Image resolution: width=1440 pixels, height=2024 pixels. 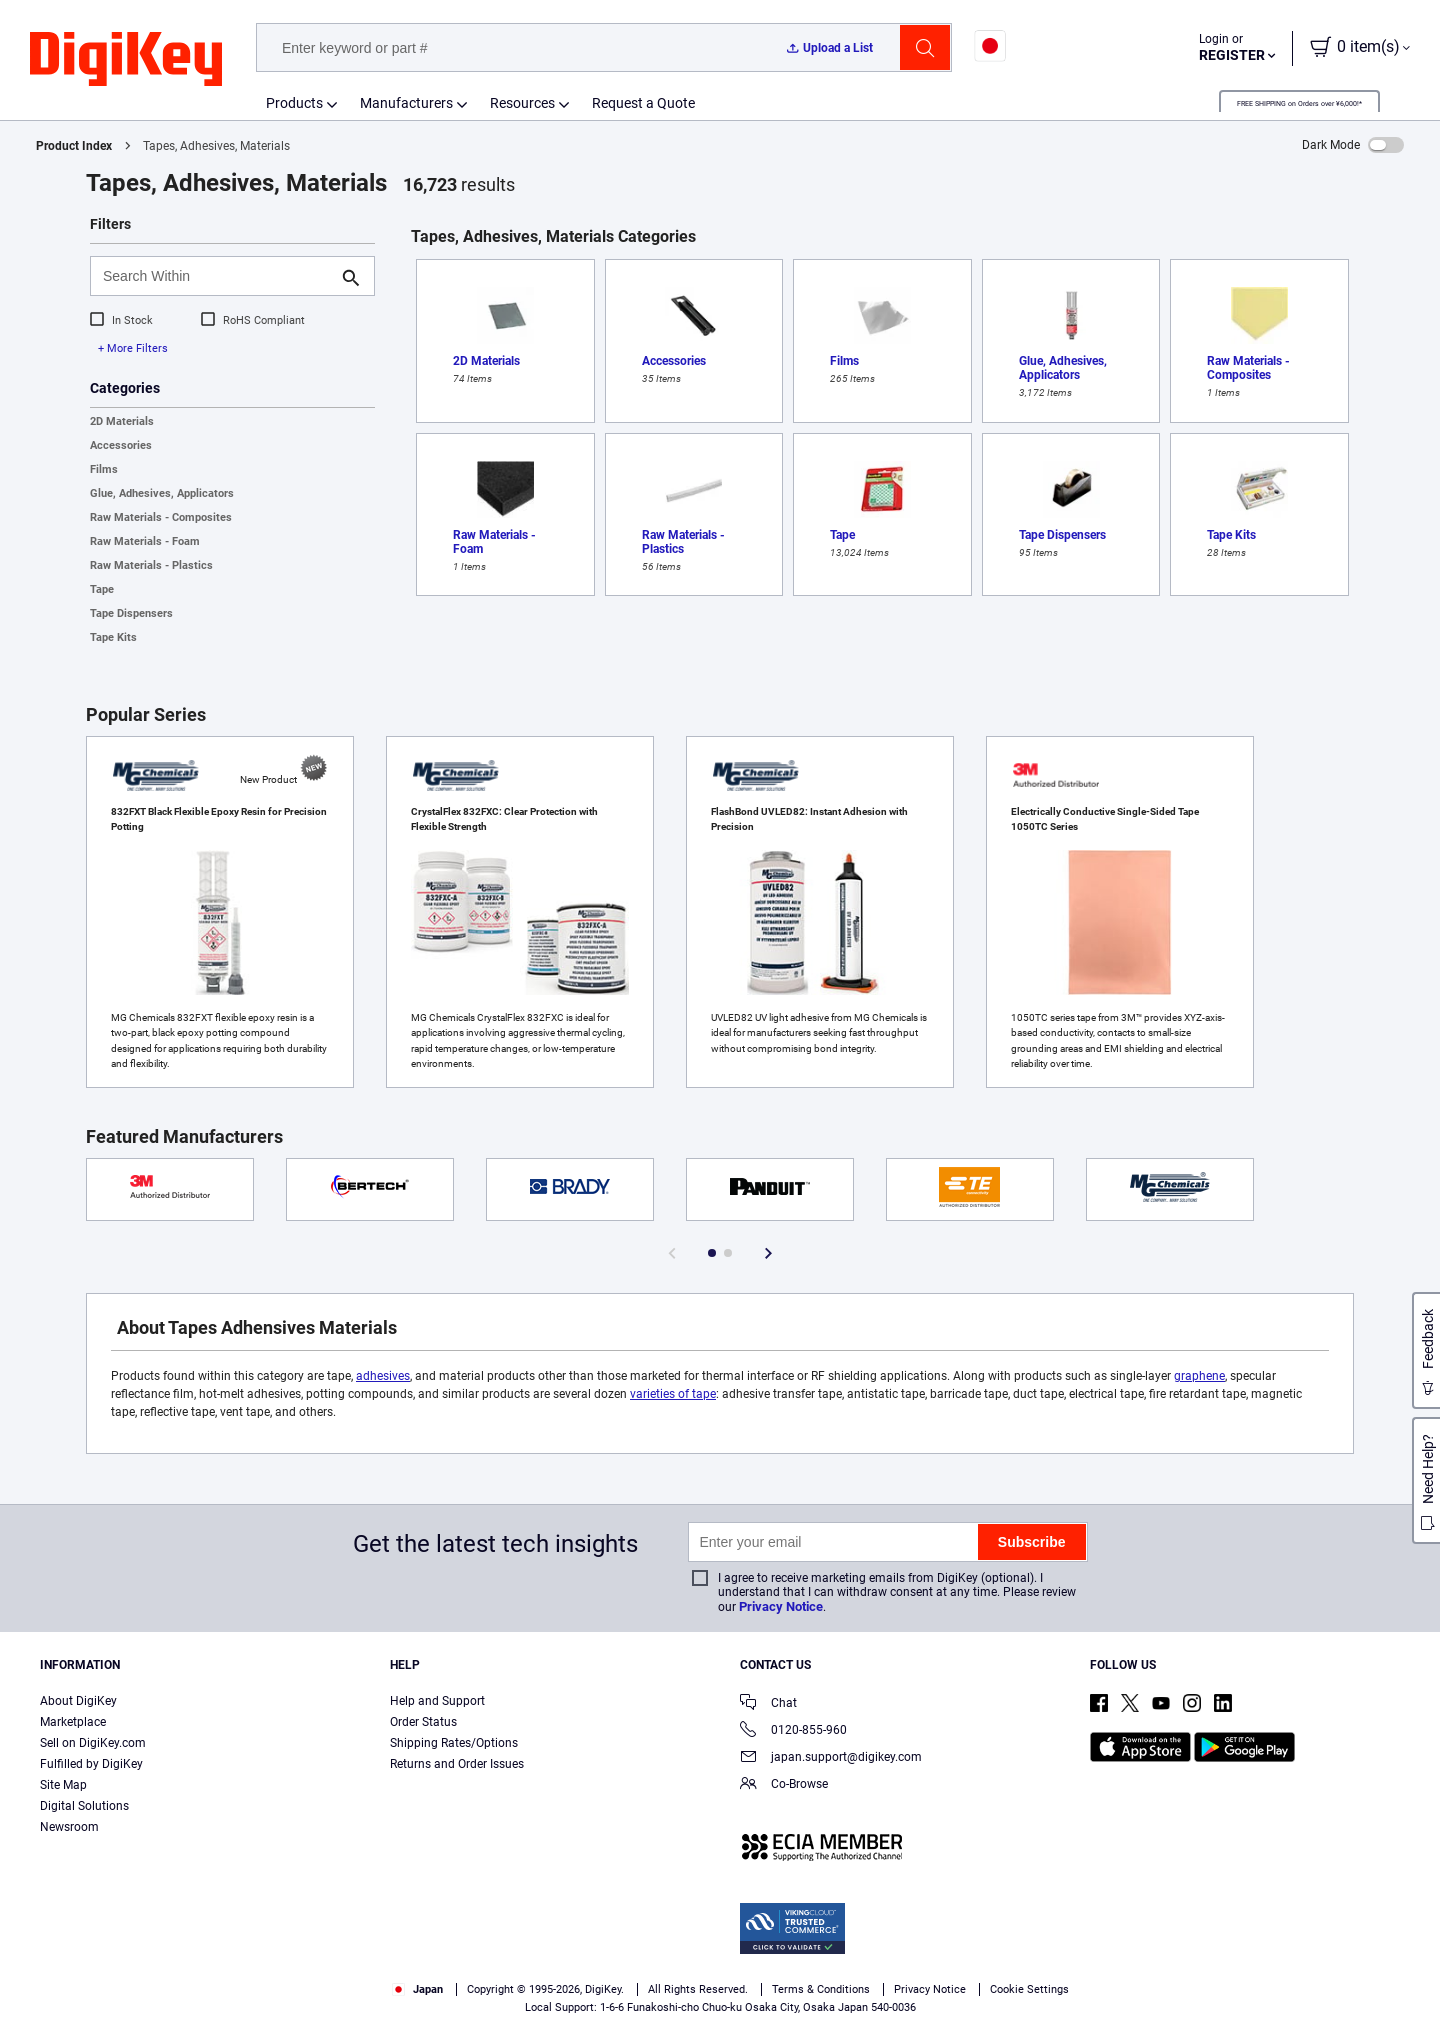 I want to click on Marketplace, so click(x=73, y=1722).